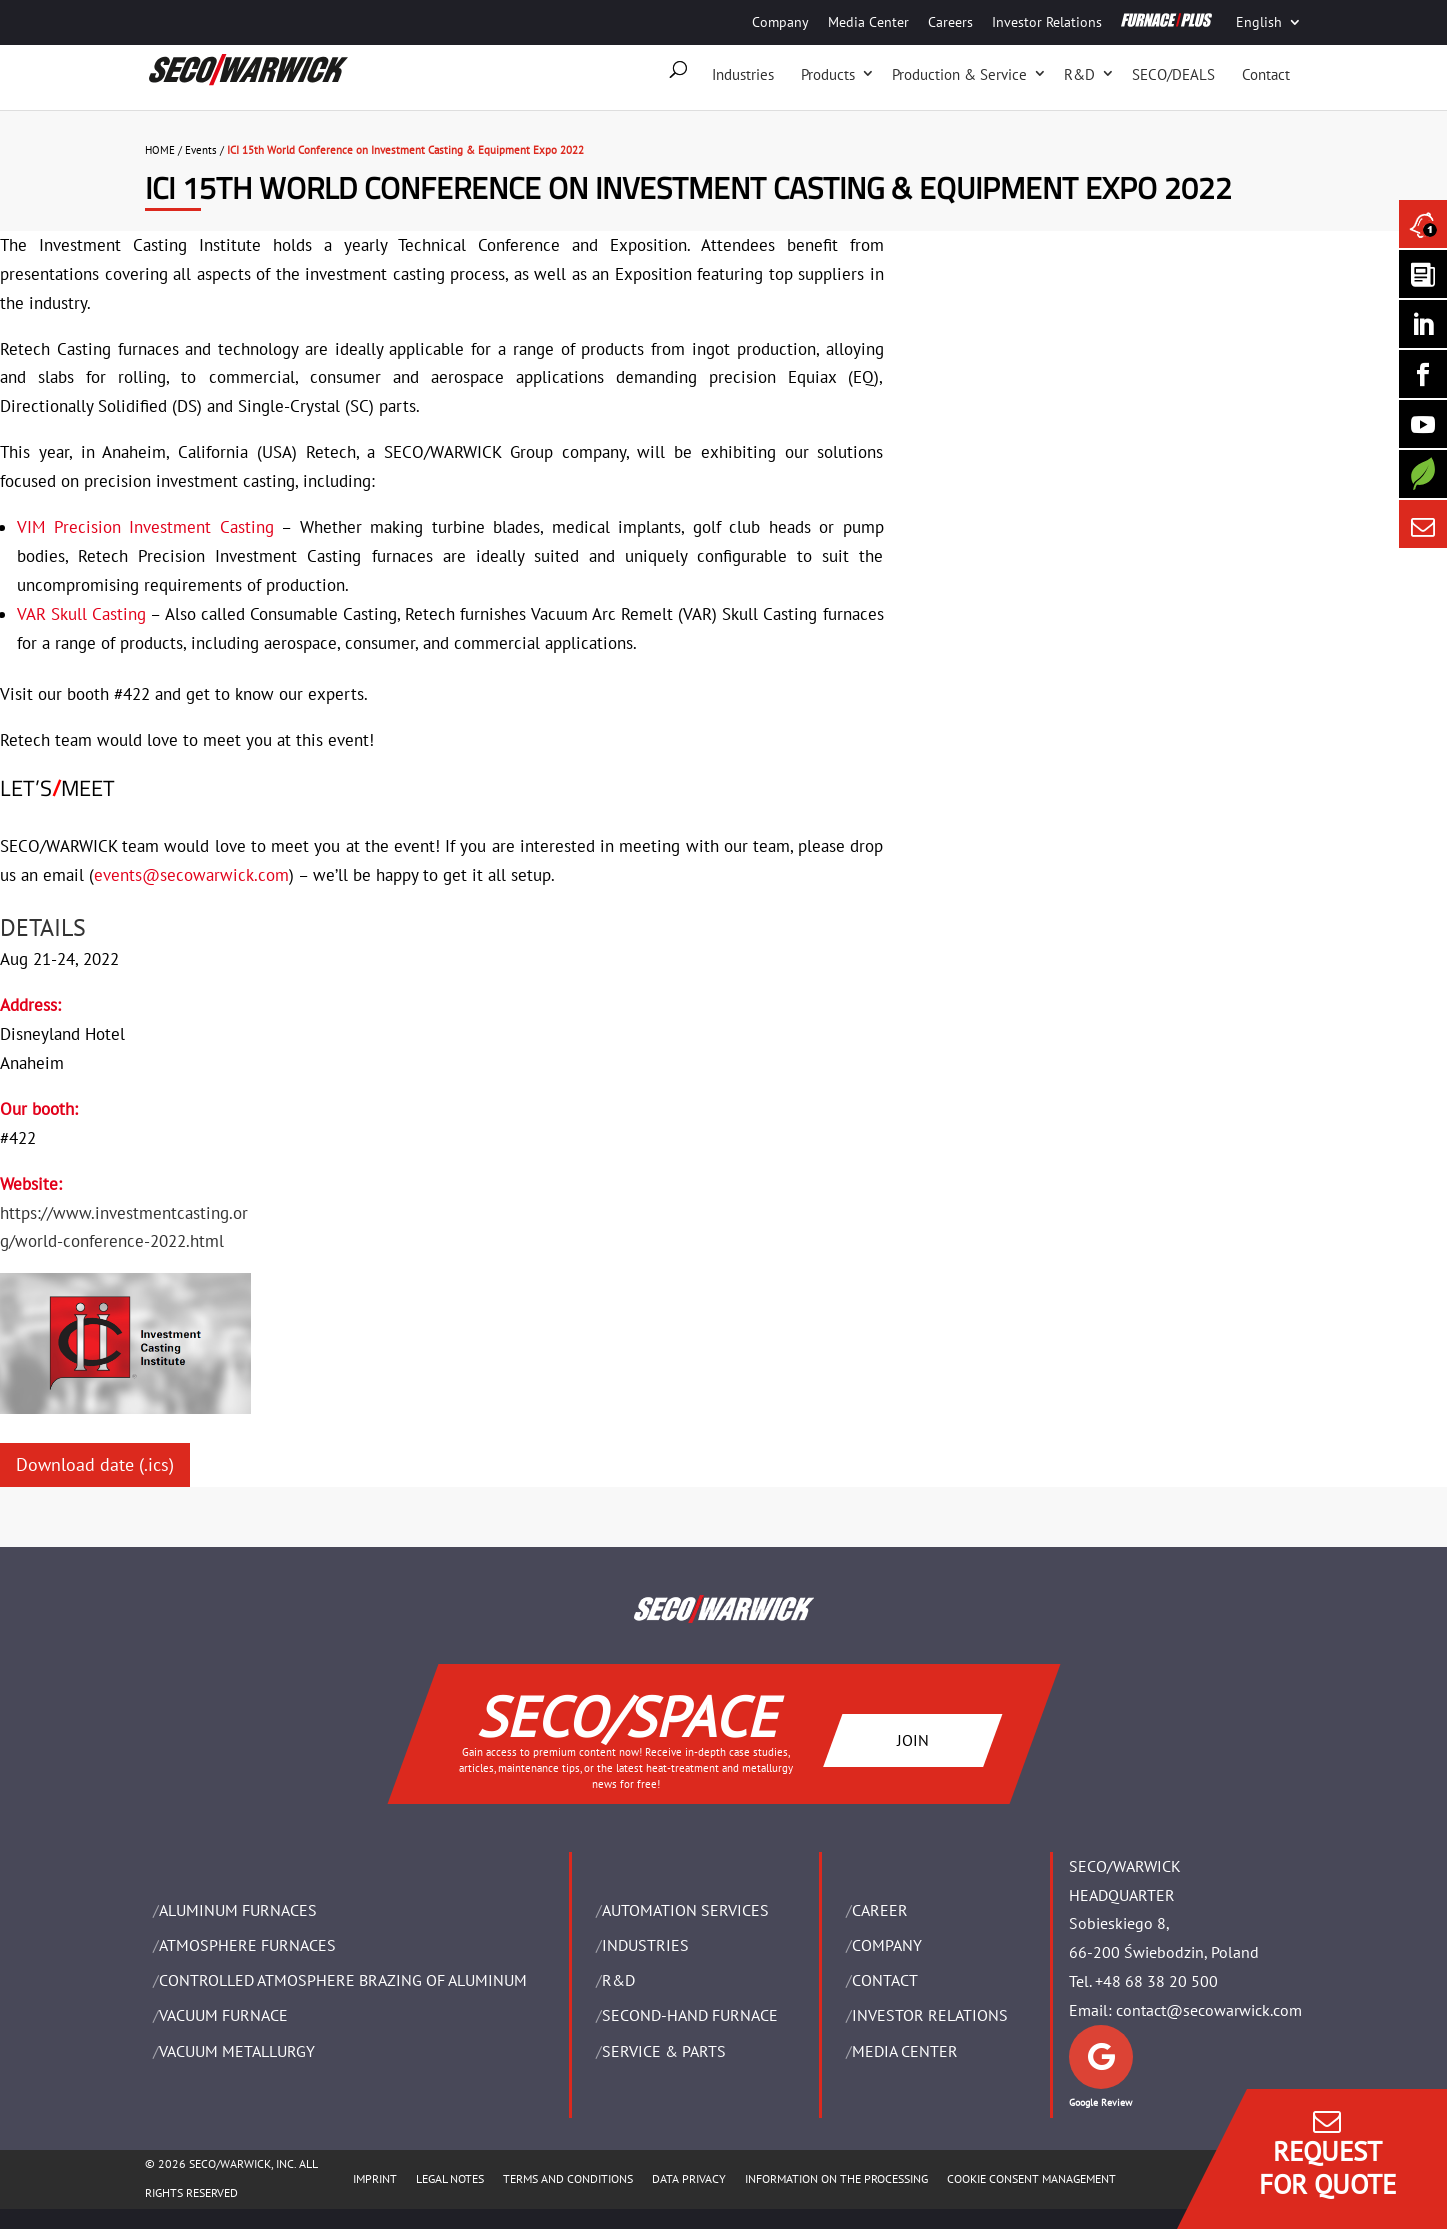 This screenshot has height=2229, width=1447. Describe the element at coordinates (828, 74) in the screenshot. I see `Products` at that location.